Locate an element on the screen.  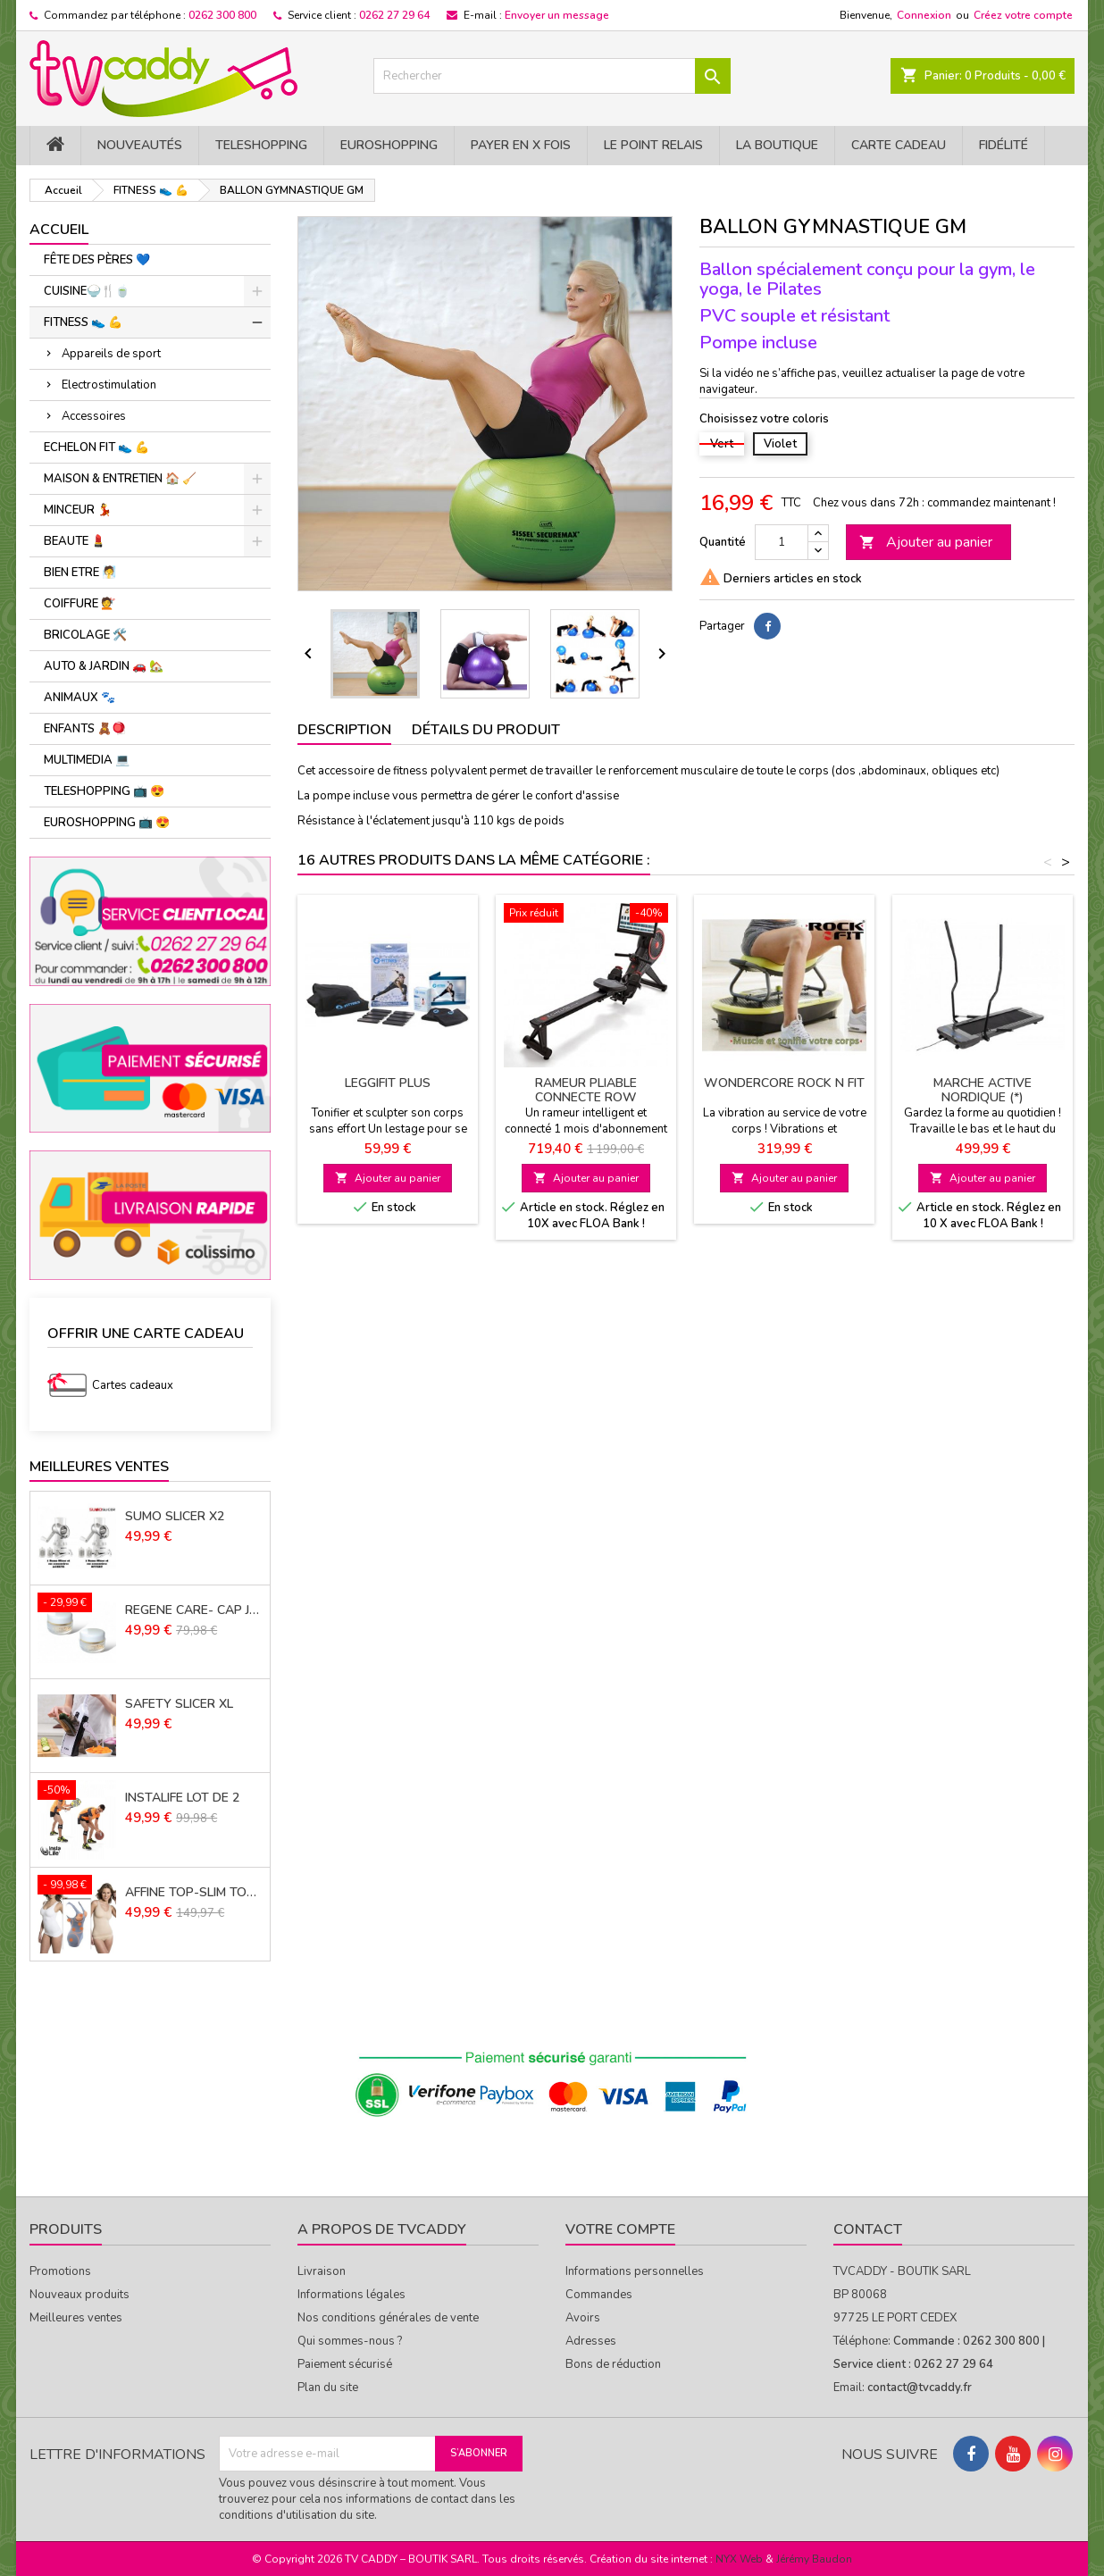
Envoyer un message is located at coordinates (557, 15).